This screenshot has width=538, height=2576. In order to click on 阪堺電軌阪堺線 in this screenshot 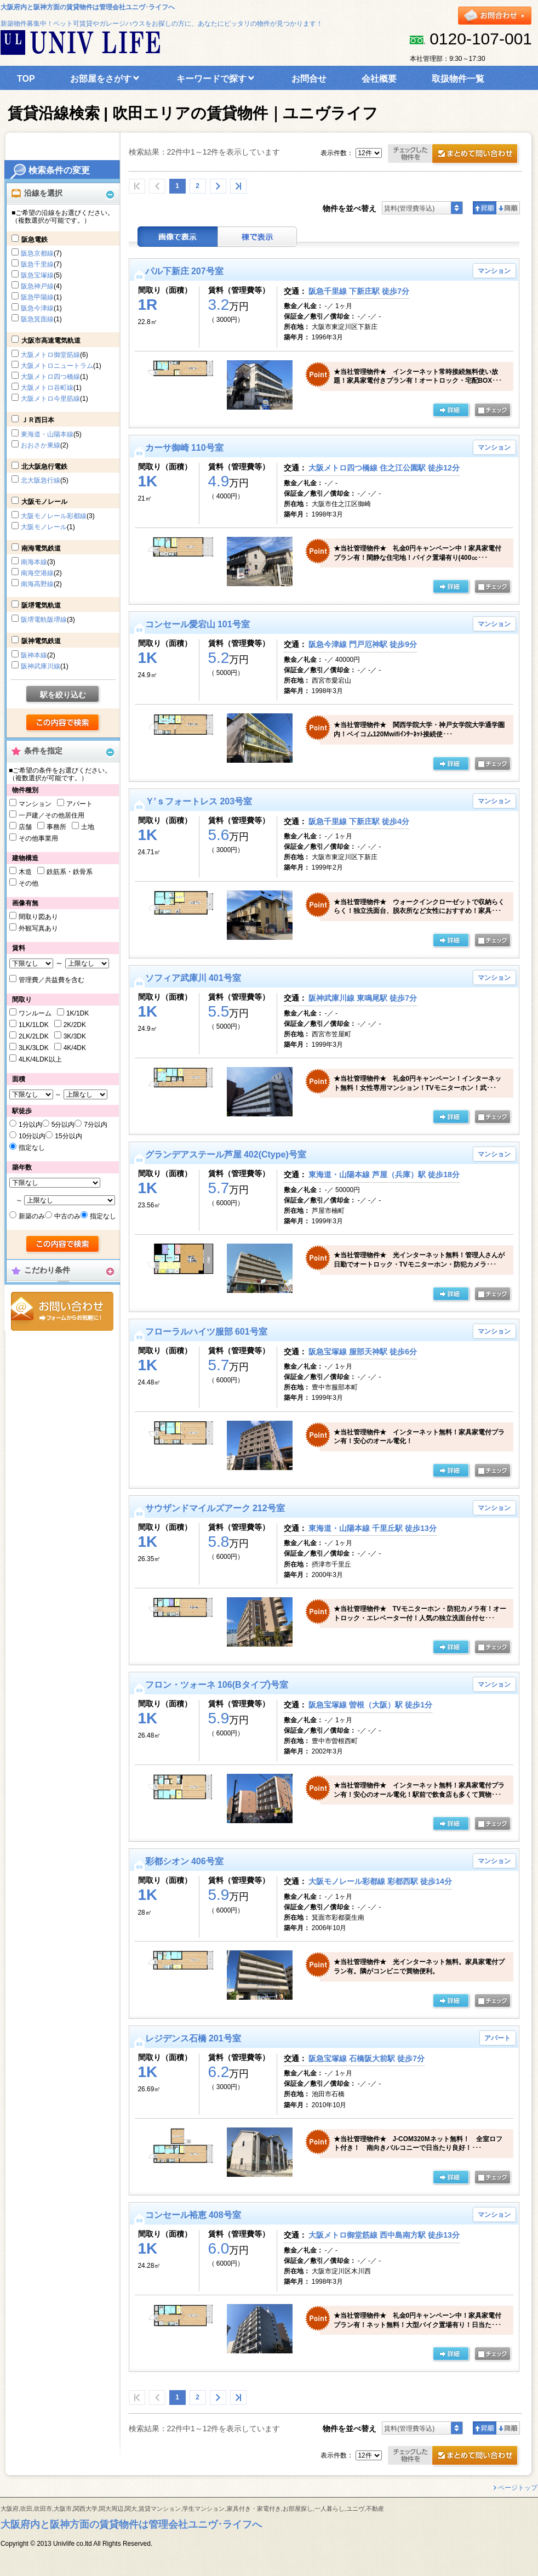, I will do `click(44, 619)`.